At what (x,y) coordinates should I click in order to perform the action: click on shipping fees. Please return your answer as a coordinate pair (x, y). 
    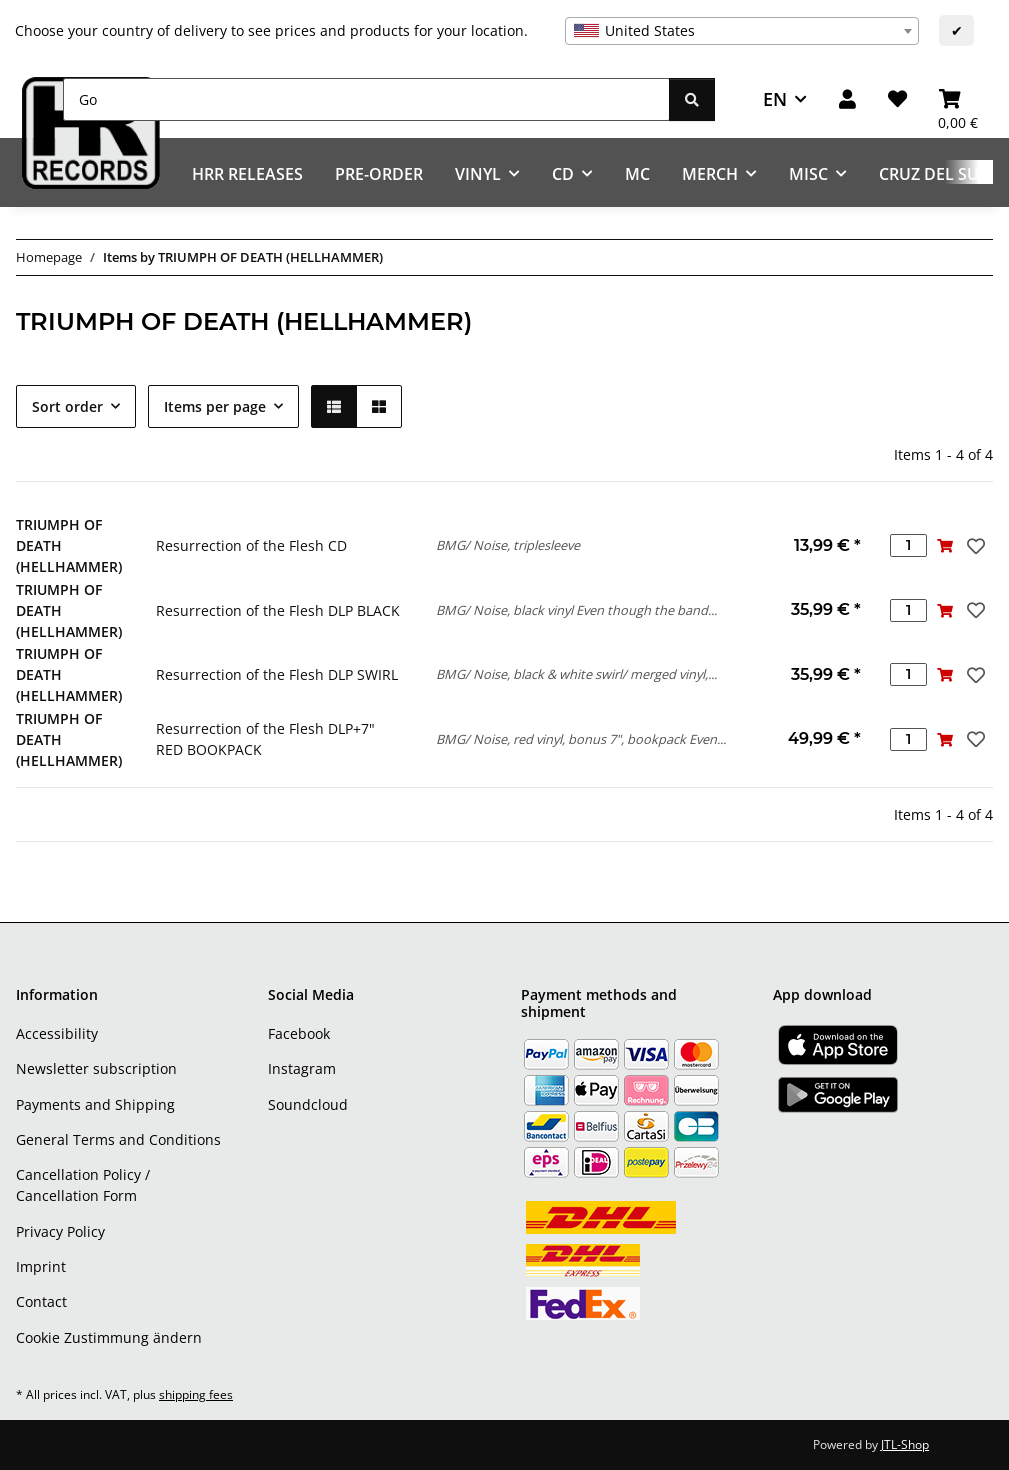
    Looking at the image, I should click on (196, 1394).